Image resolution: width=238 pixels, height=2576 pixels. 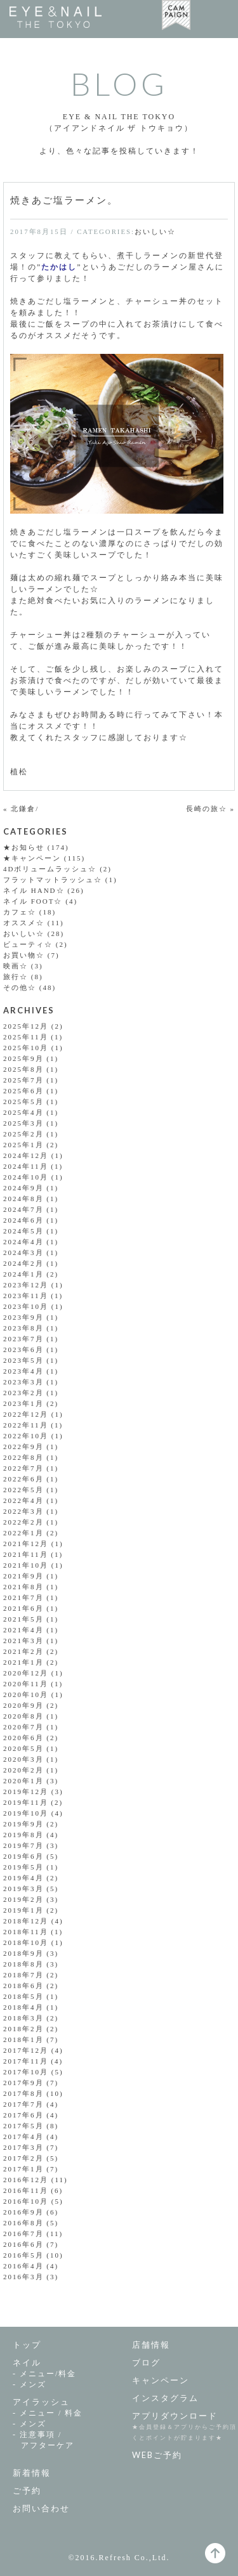 What do you see at coordinates (19, 987) in the screenshot?
I see `その他☆` at bounding box center [19, 987].